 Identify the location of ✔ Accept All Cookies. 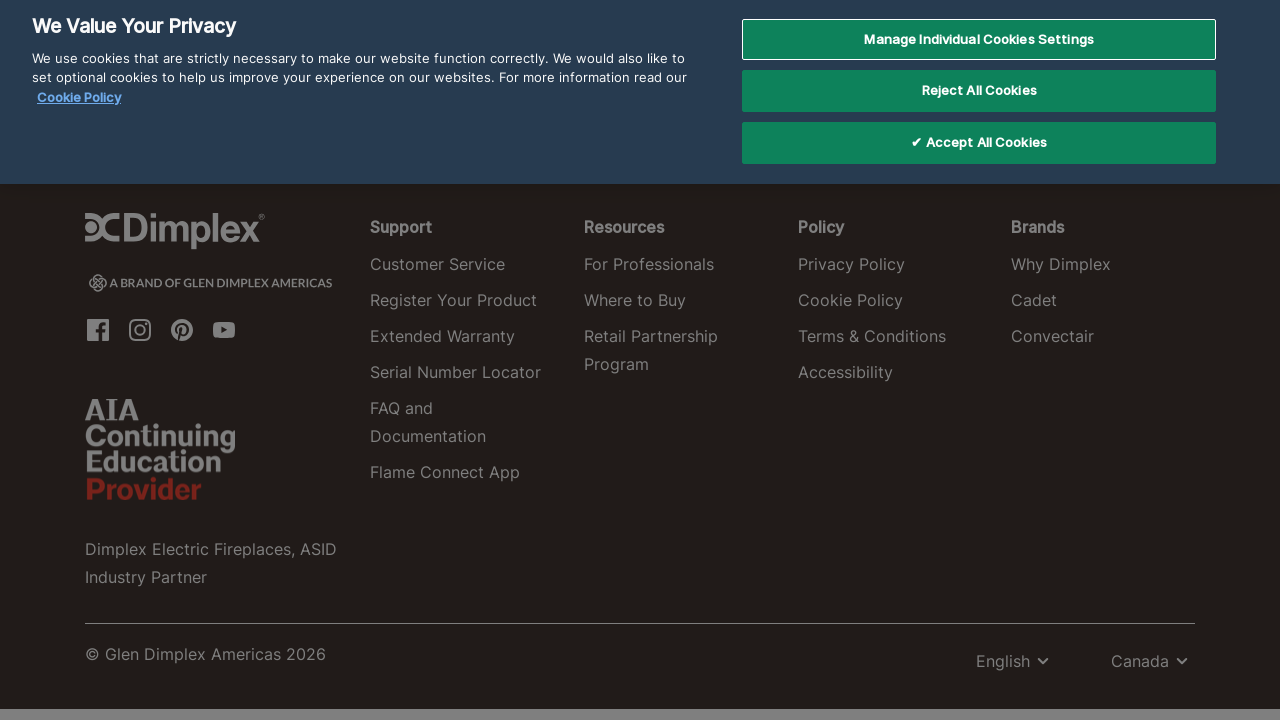
(979, 128).